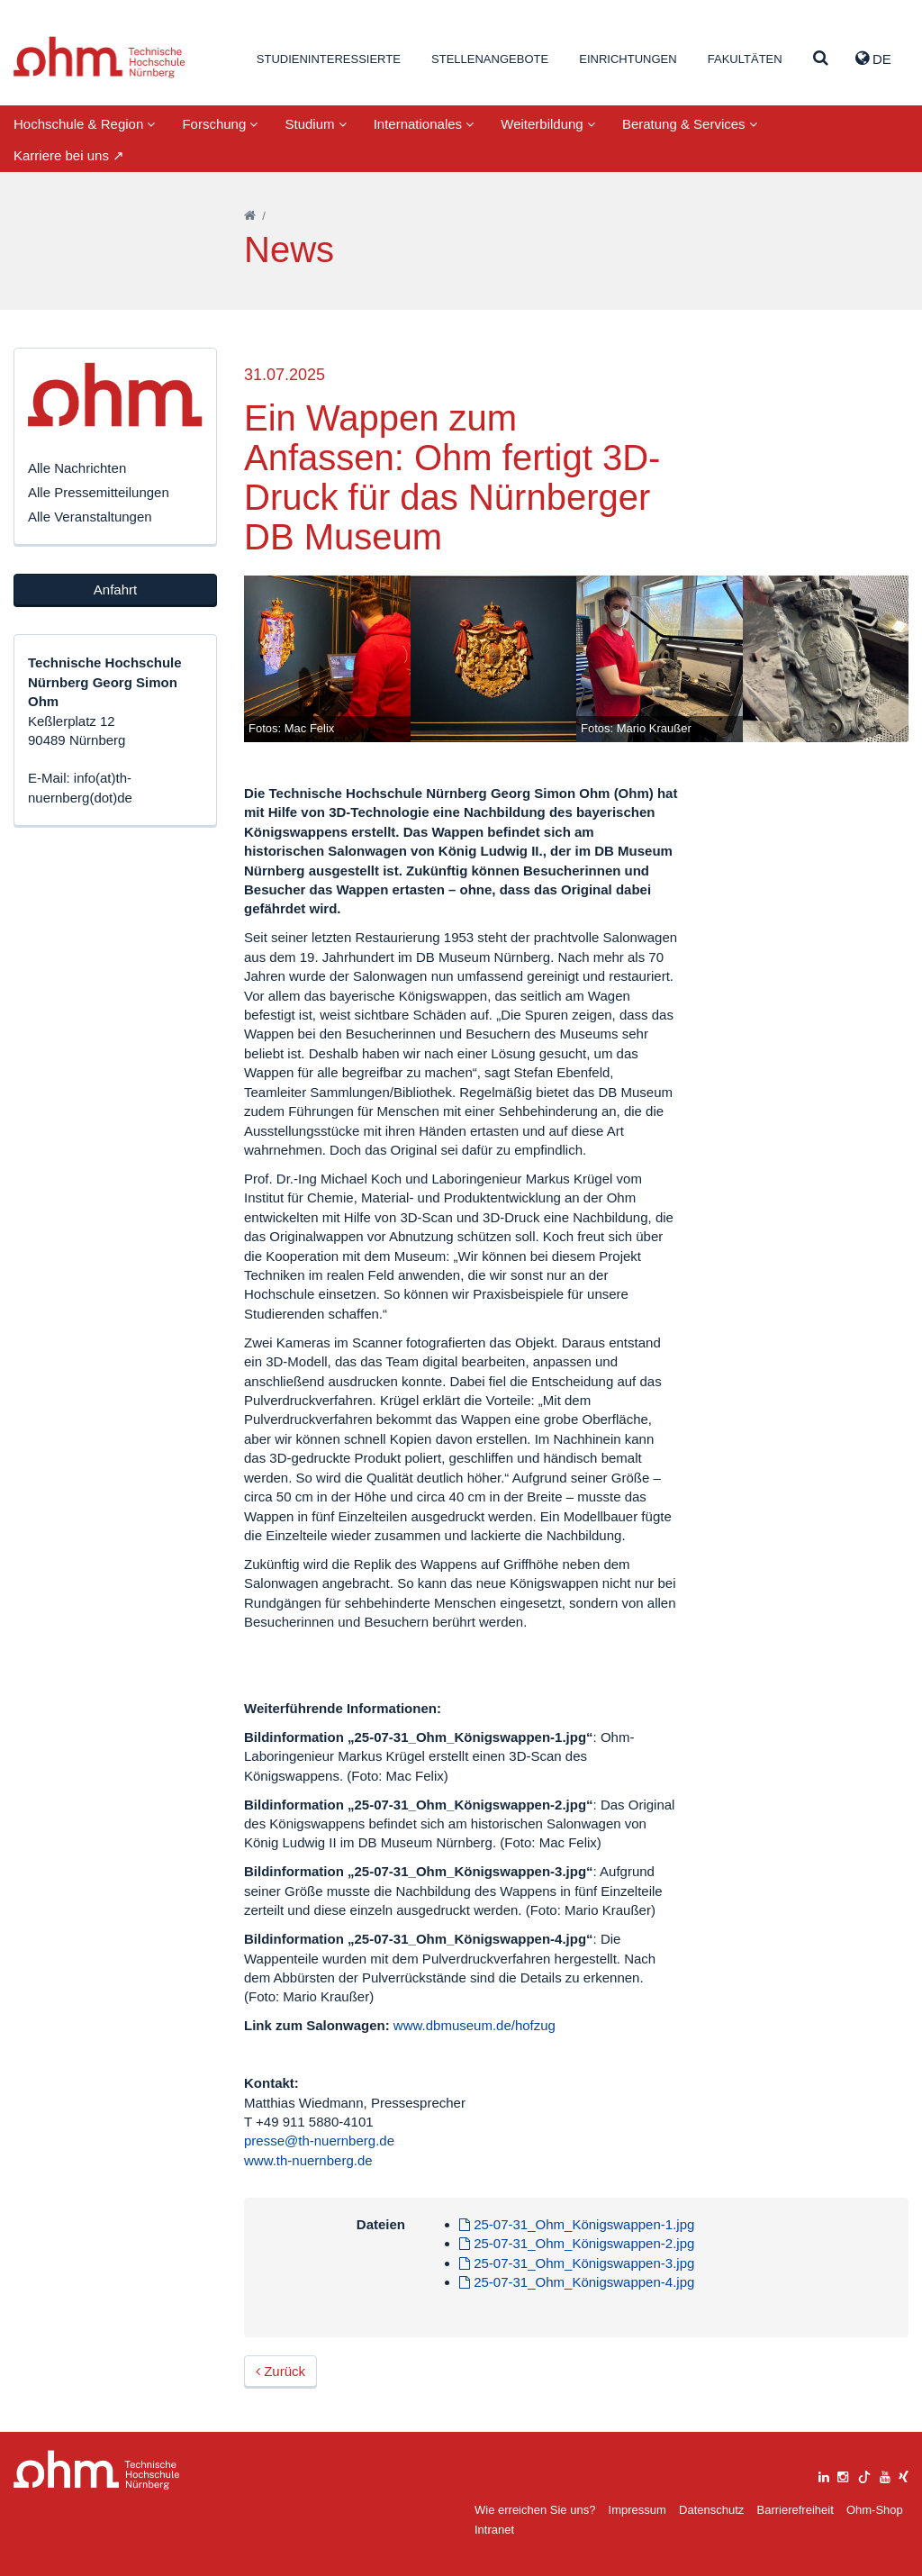 This screenshot has height=2576, width=922. I want to click on Beratung & Services, so click(689, 124).